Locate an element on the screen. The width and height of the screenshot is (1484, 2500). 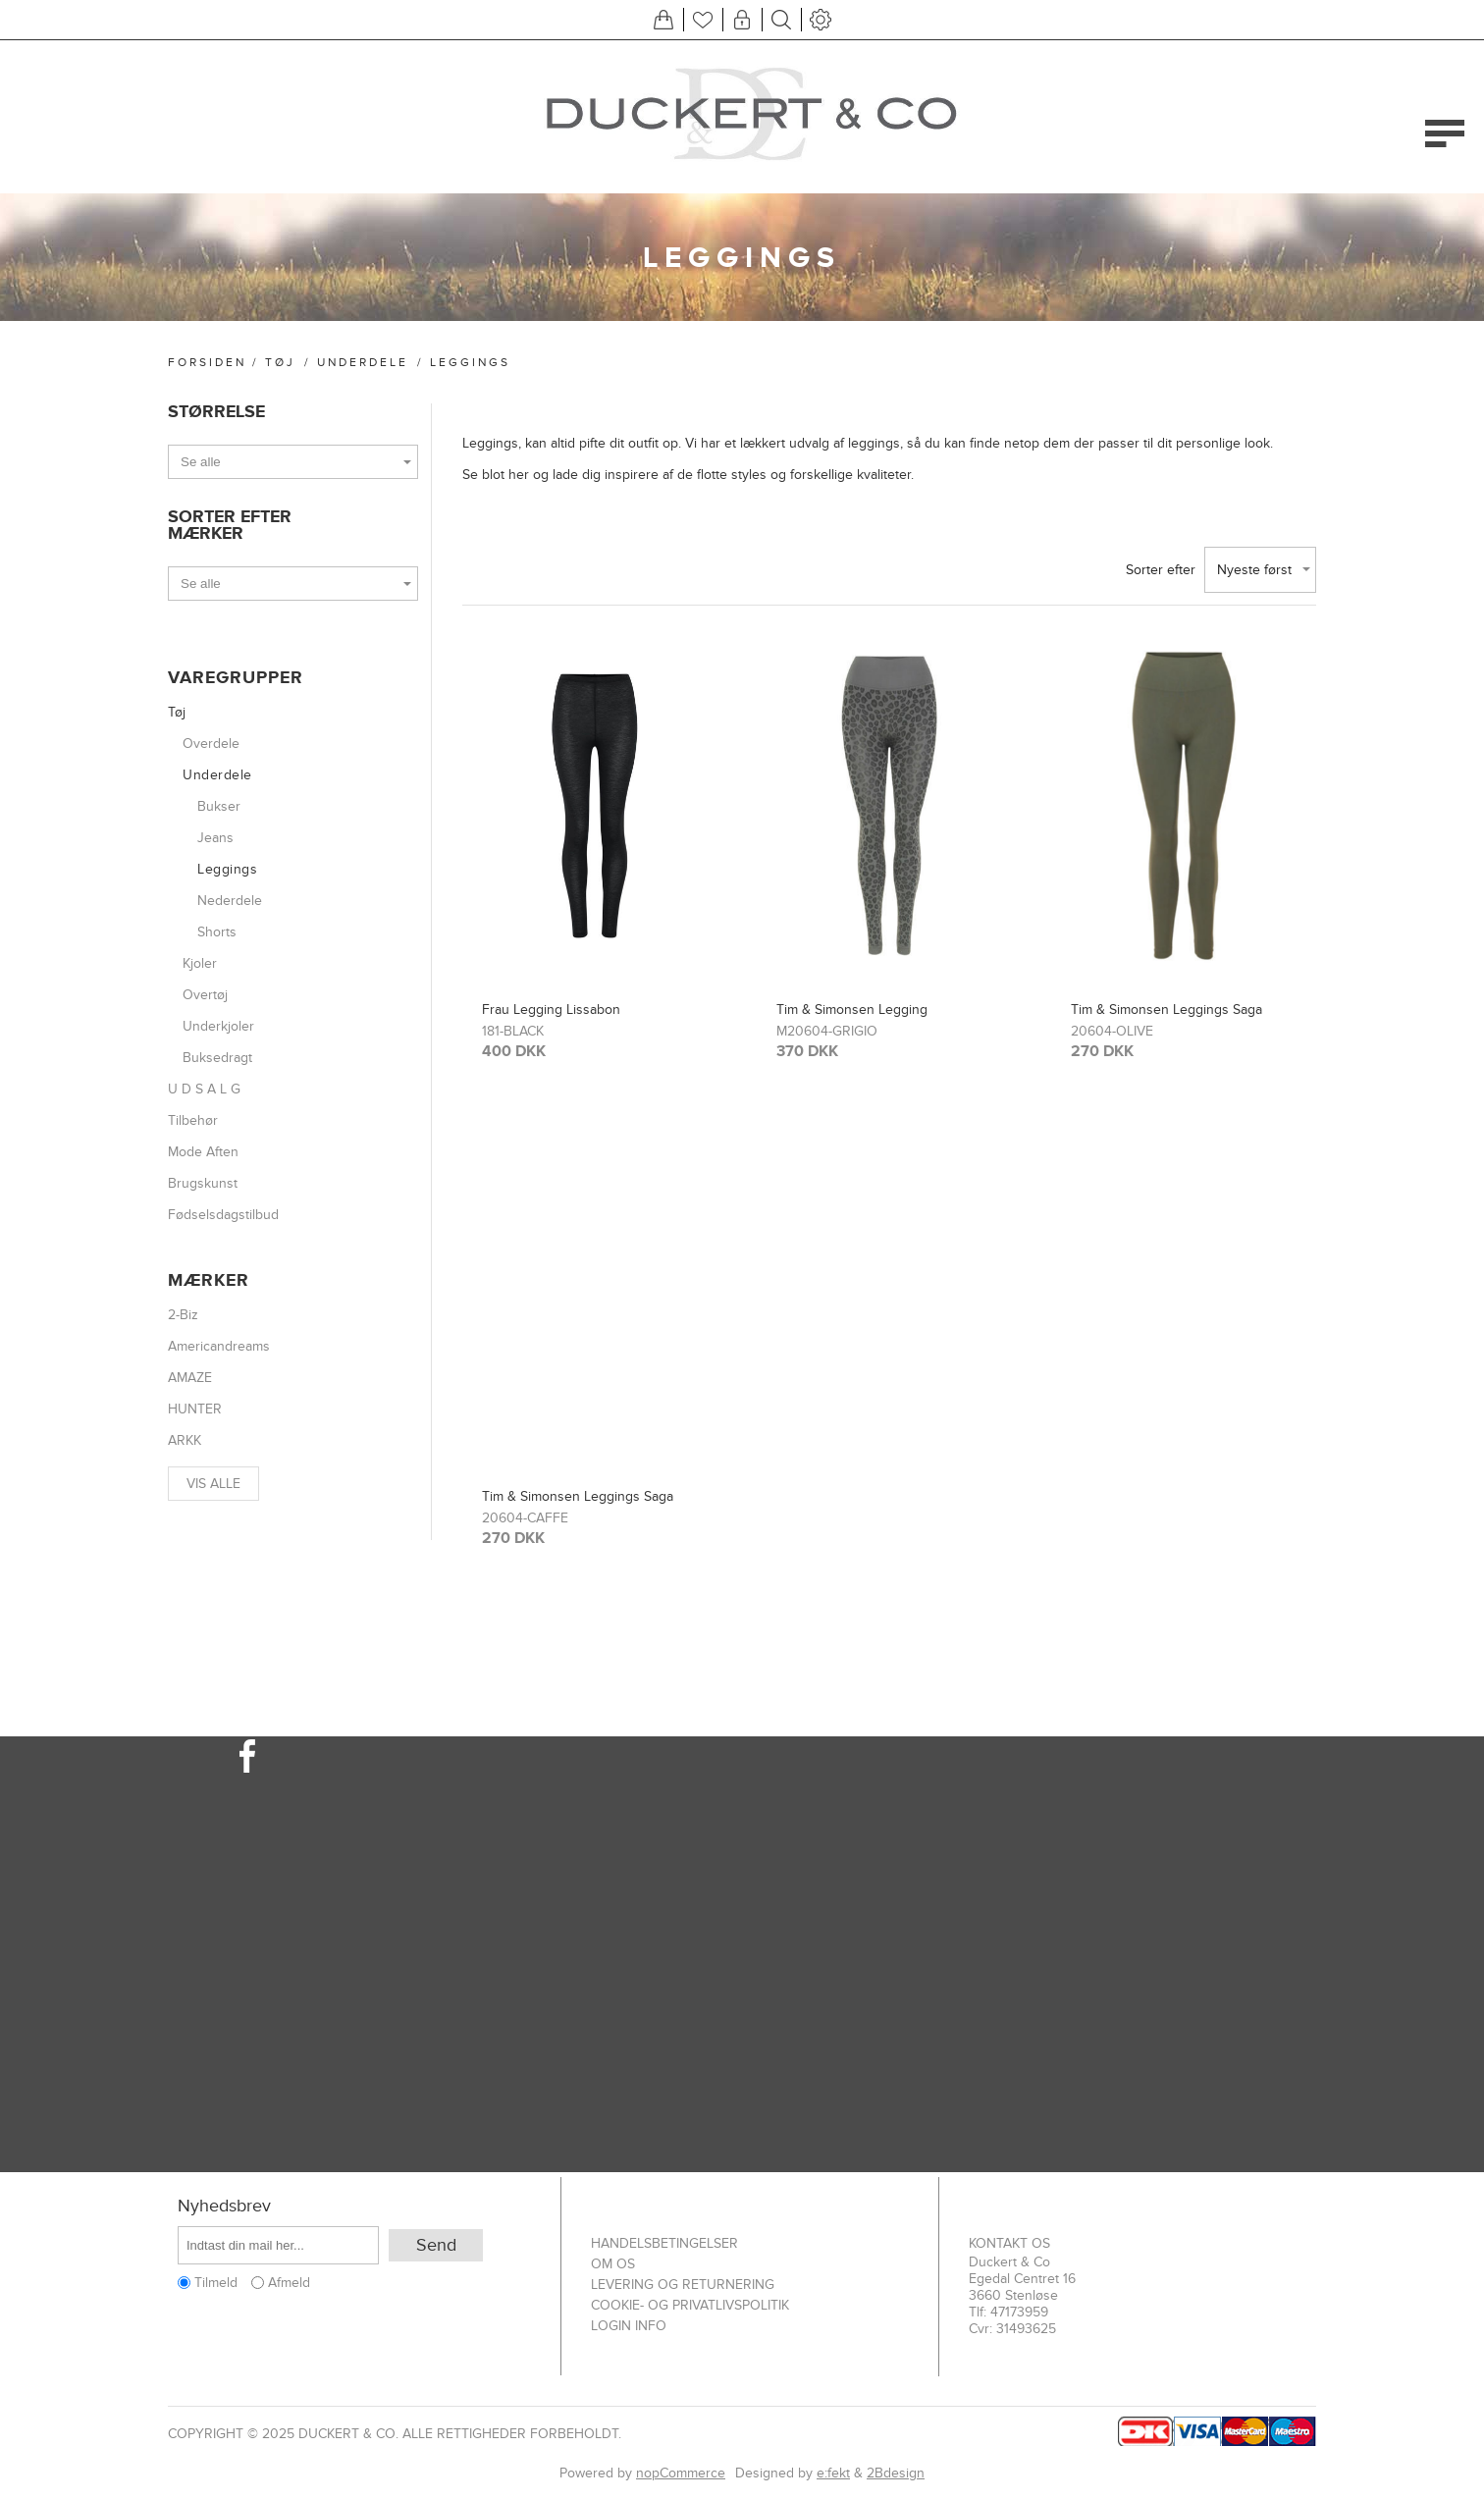
Forsiden is located at coordinates (207, 362).